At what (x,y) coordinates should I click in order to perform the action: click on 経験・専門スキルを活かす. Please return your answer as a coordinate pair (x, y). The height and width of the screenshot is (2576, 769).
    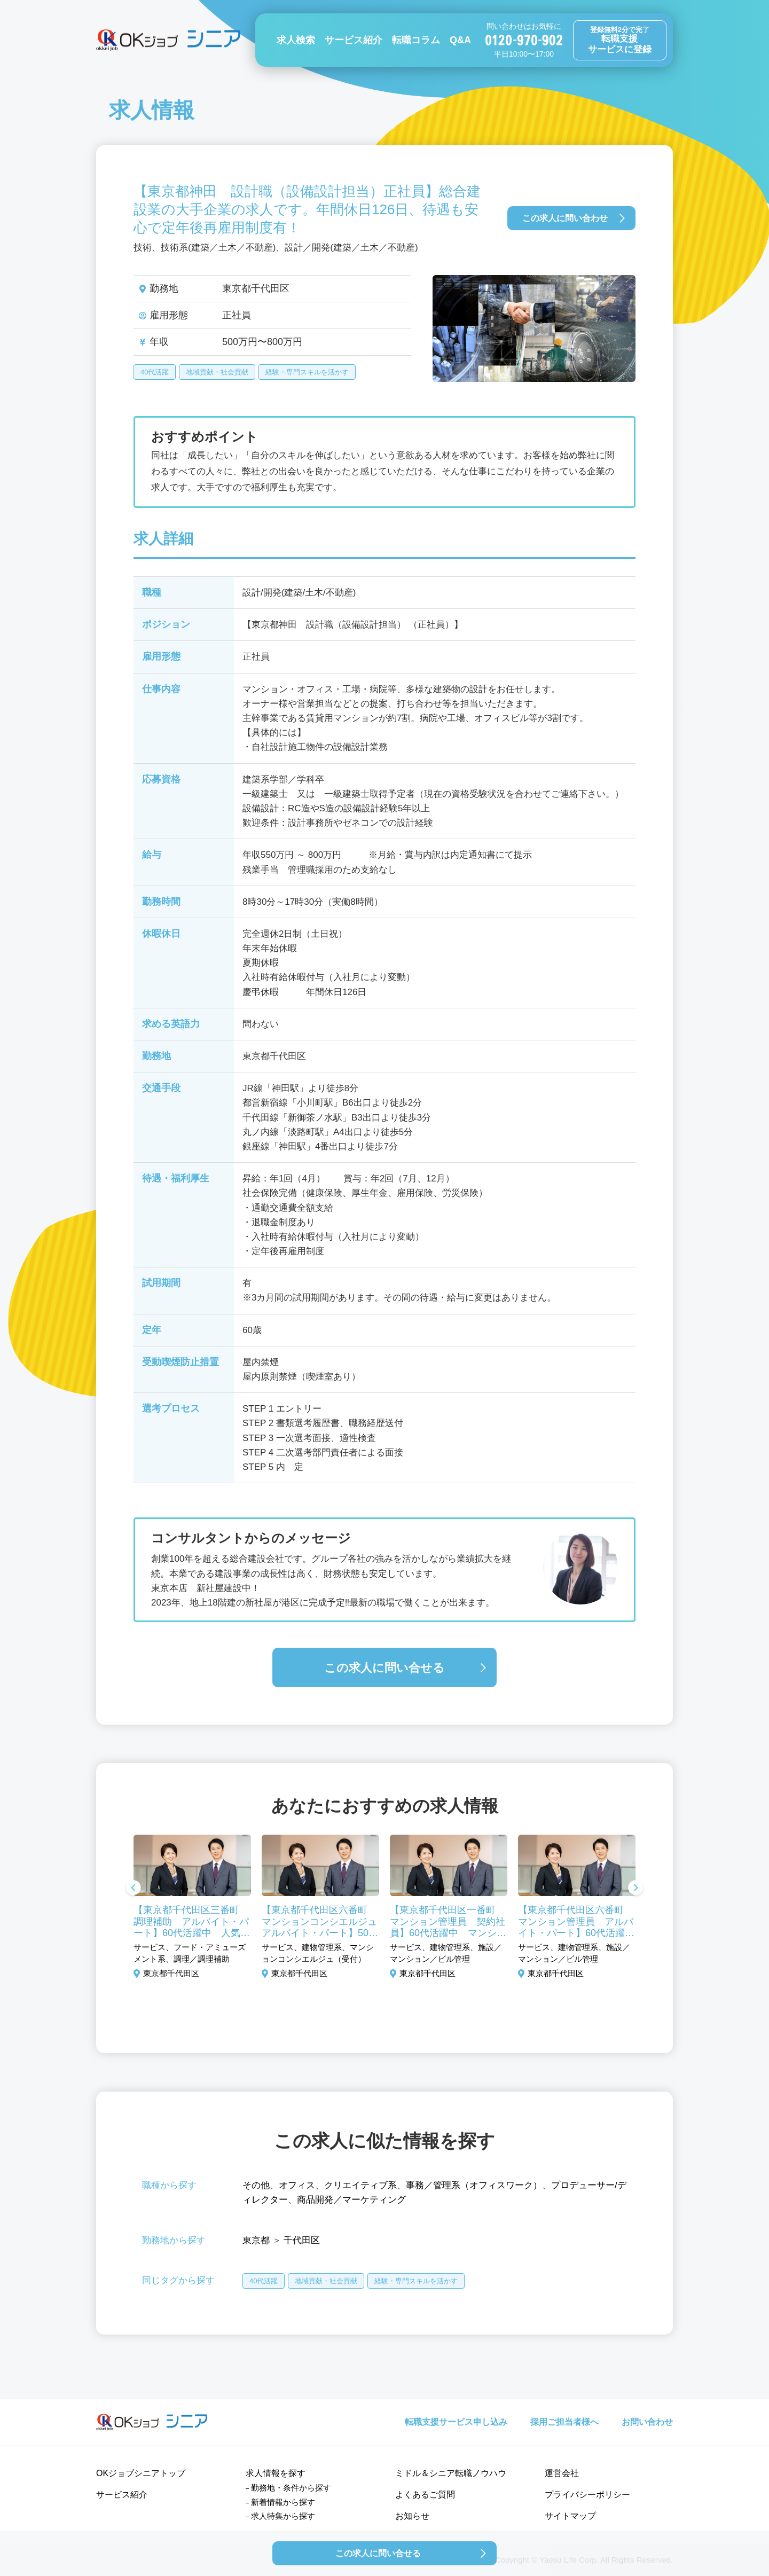
    Looking at the image, I should click on (307, 372).